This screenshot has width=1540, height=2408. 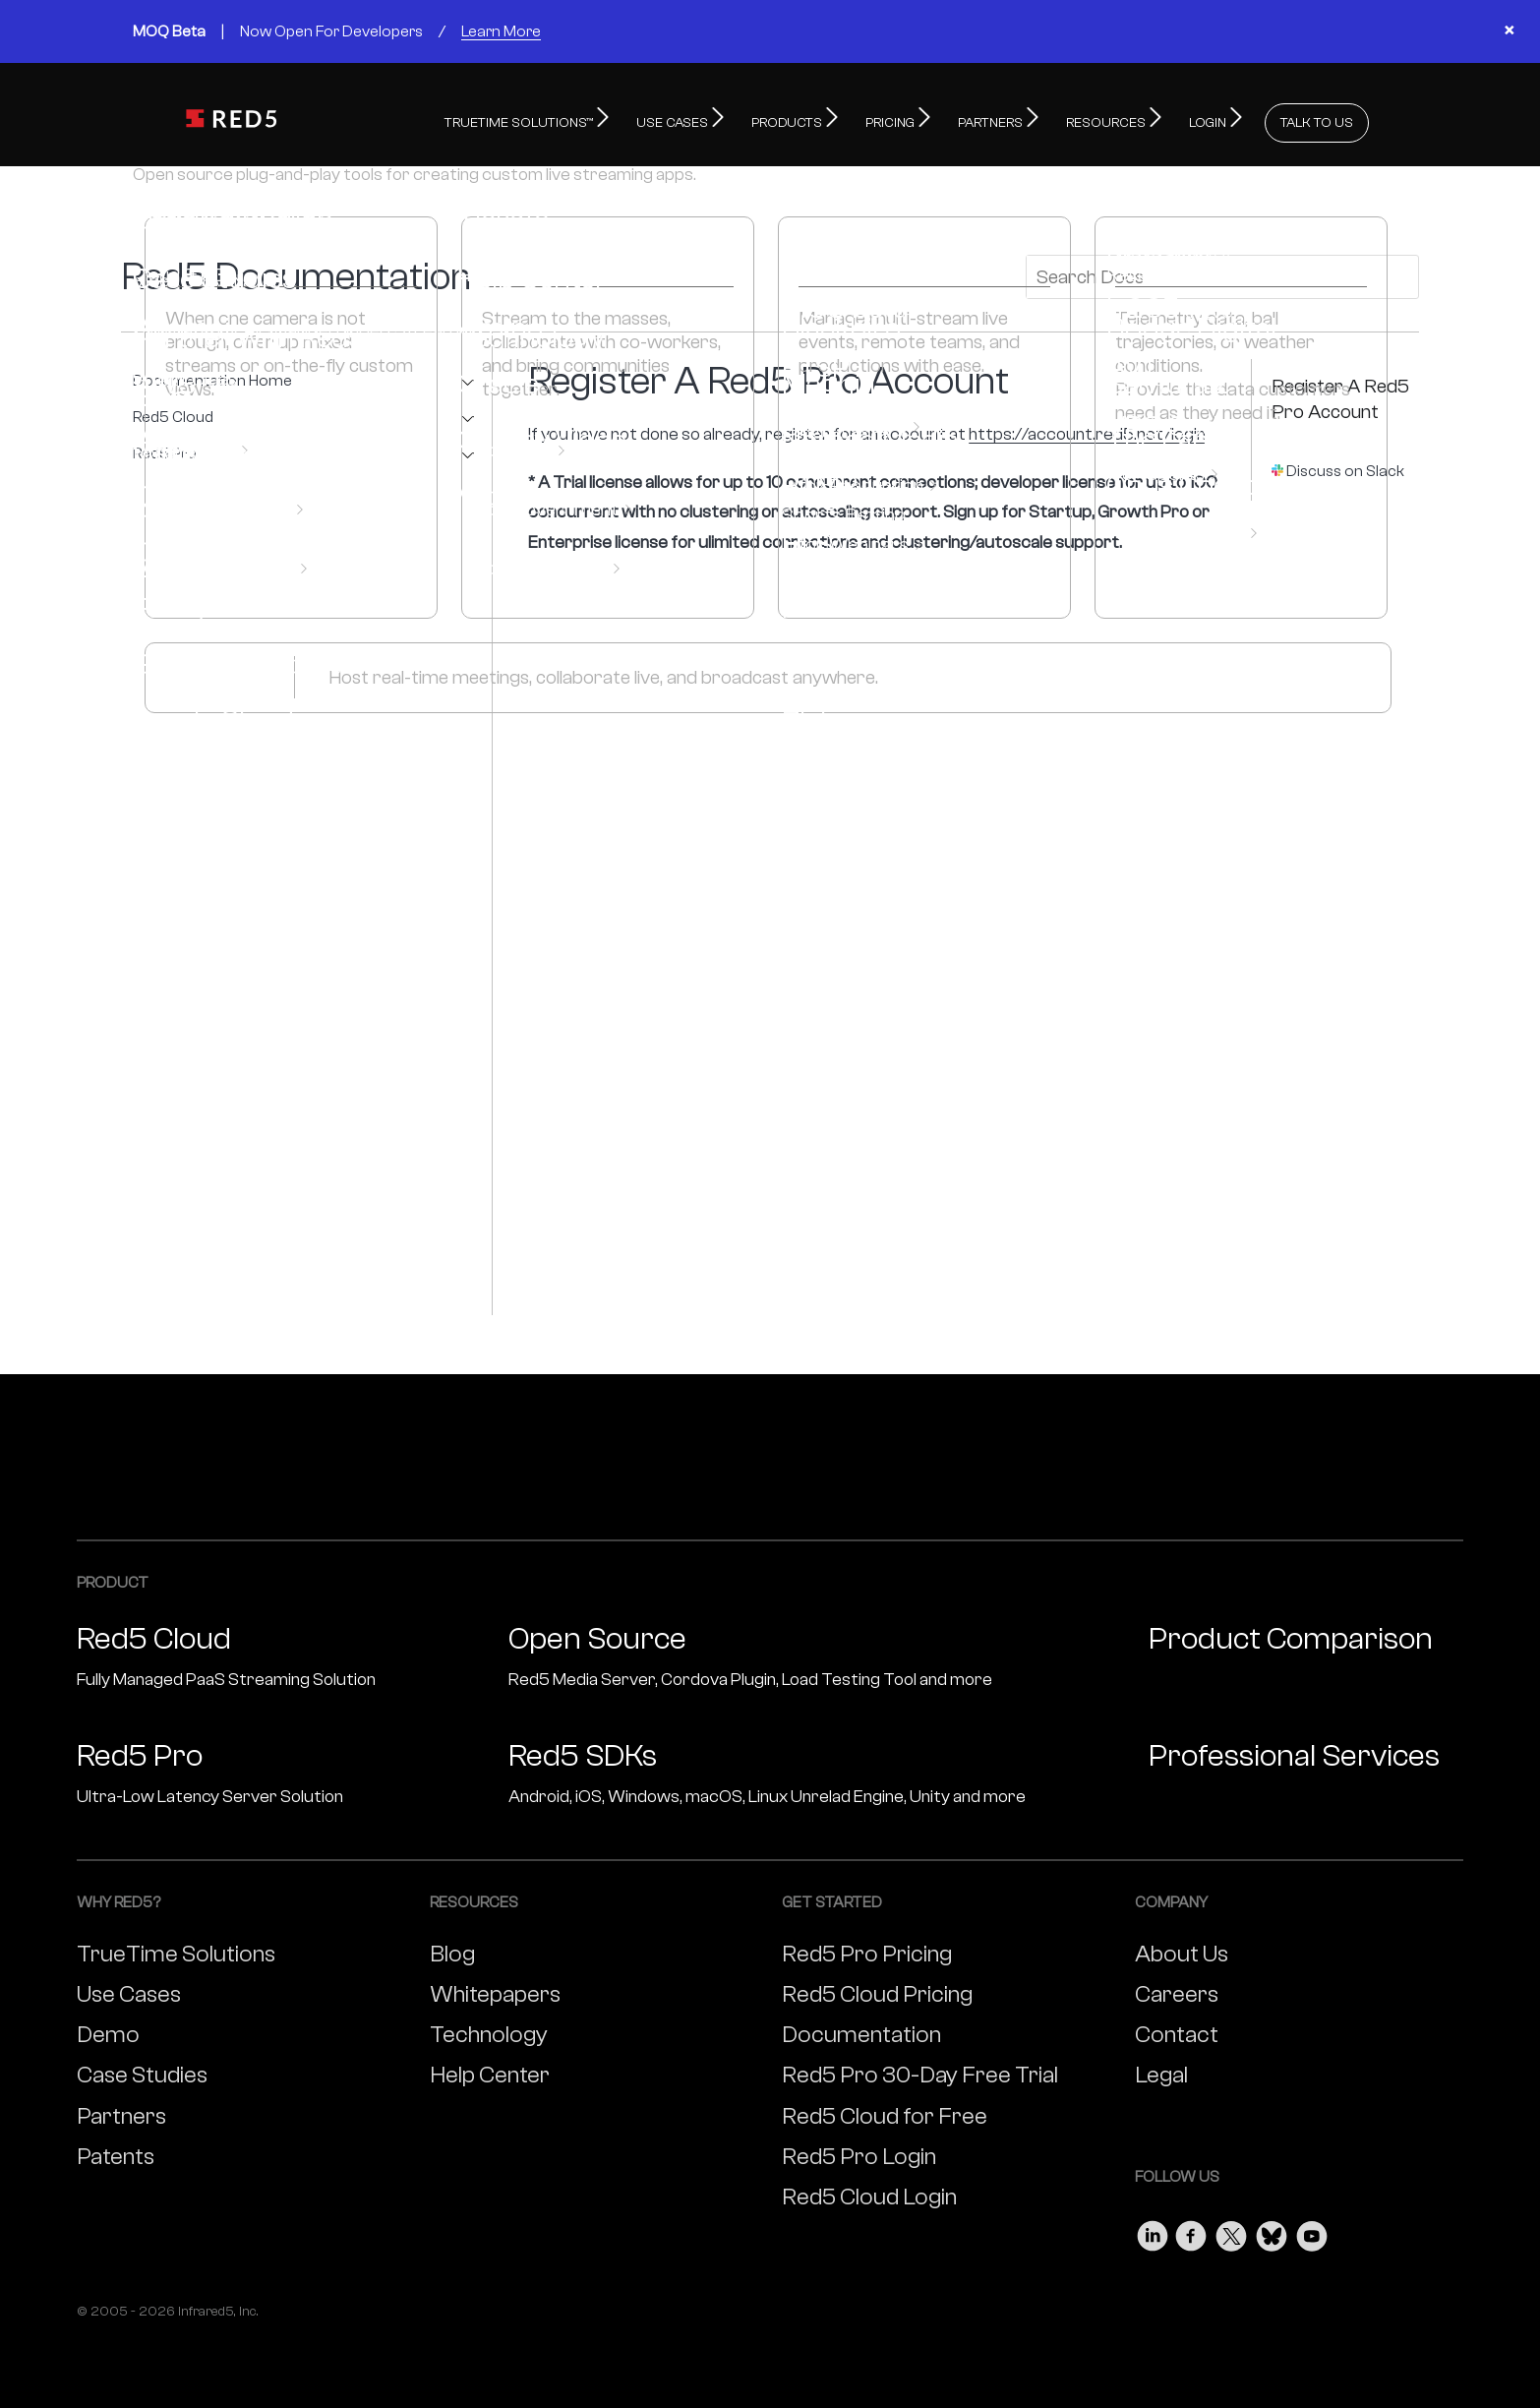 What do you see at coordinates (1345, 466) in the screenshot?
I see `Discuss on Slack` at bounding box center [1345, 466].